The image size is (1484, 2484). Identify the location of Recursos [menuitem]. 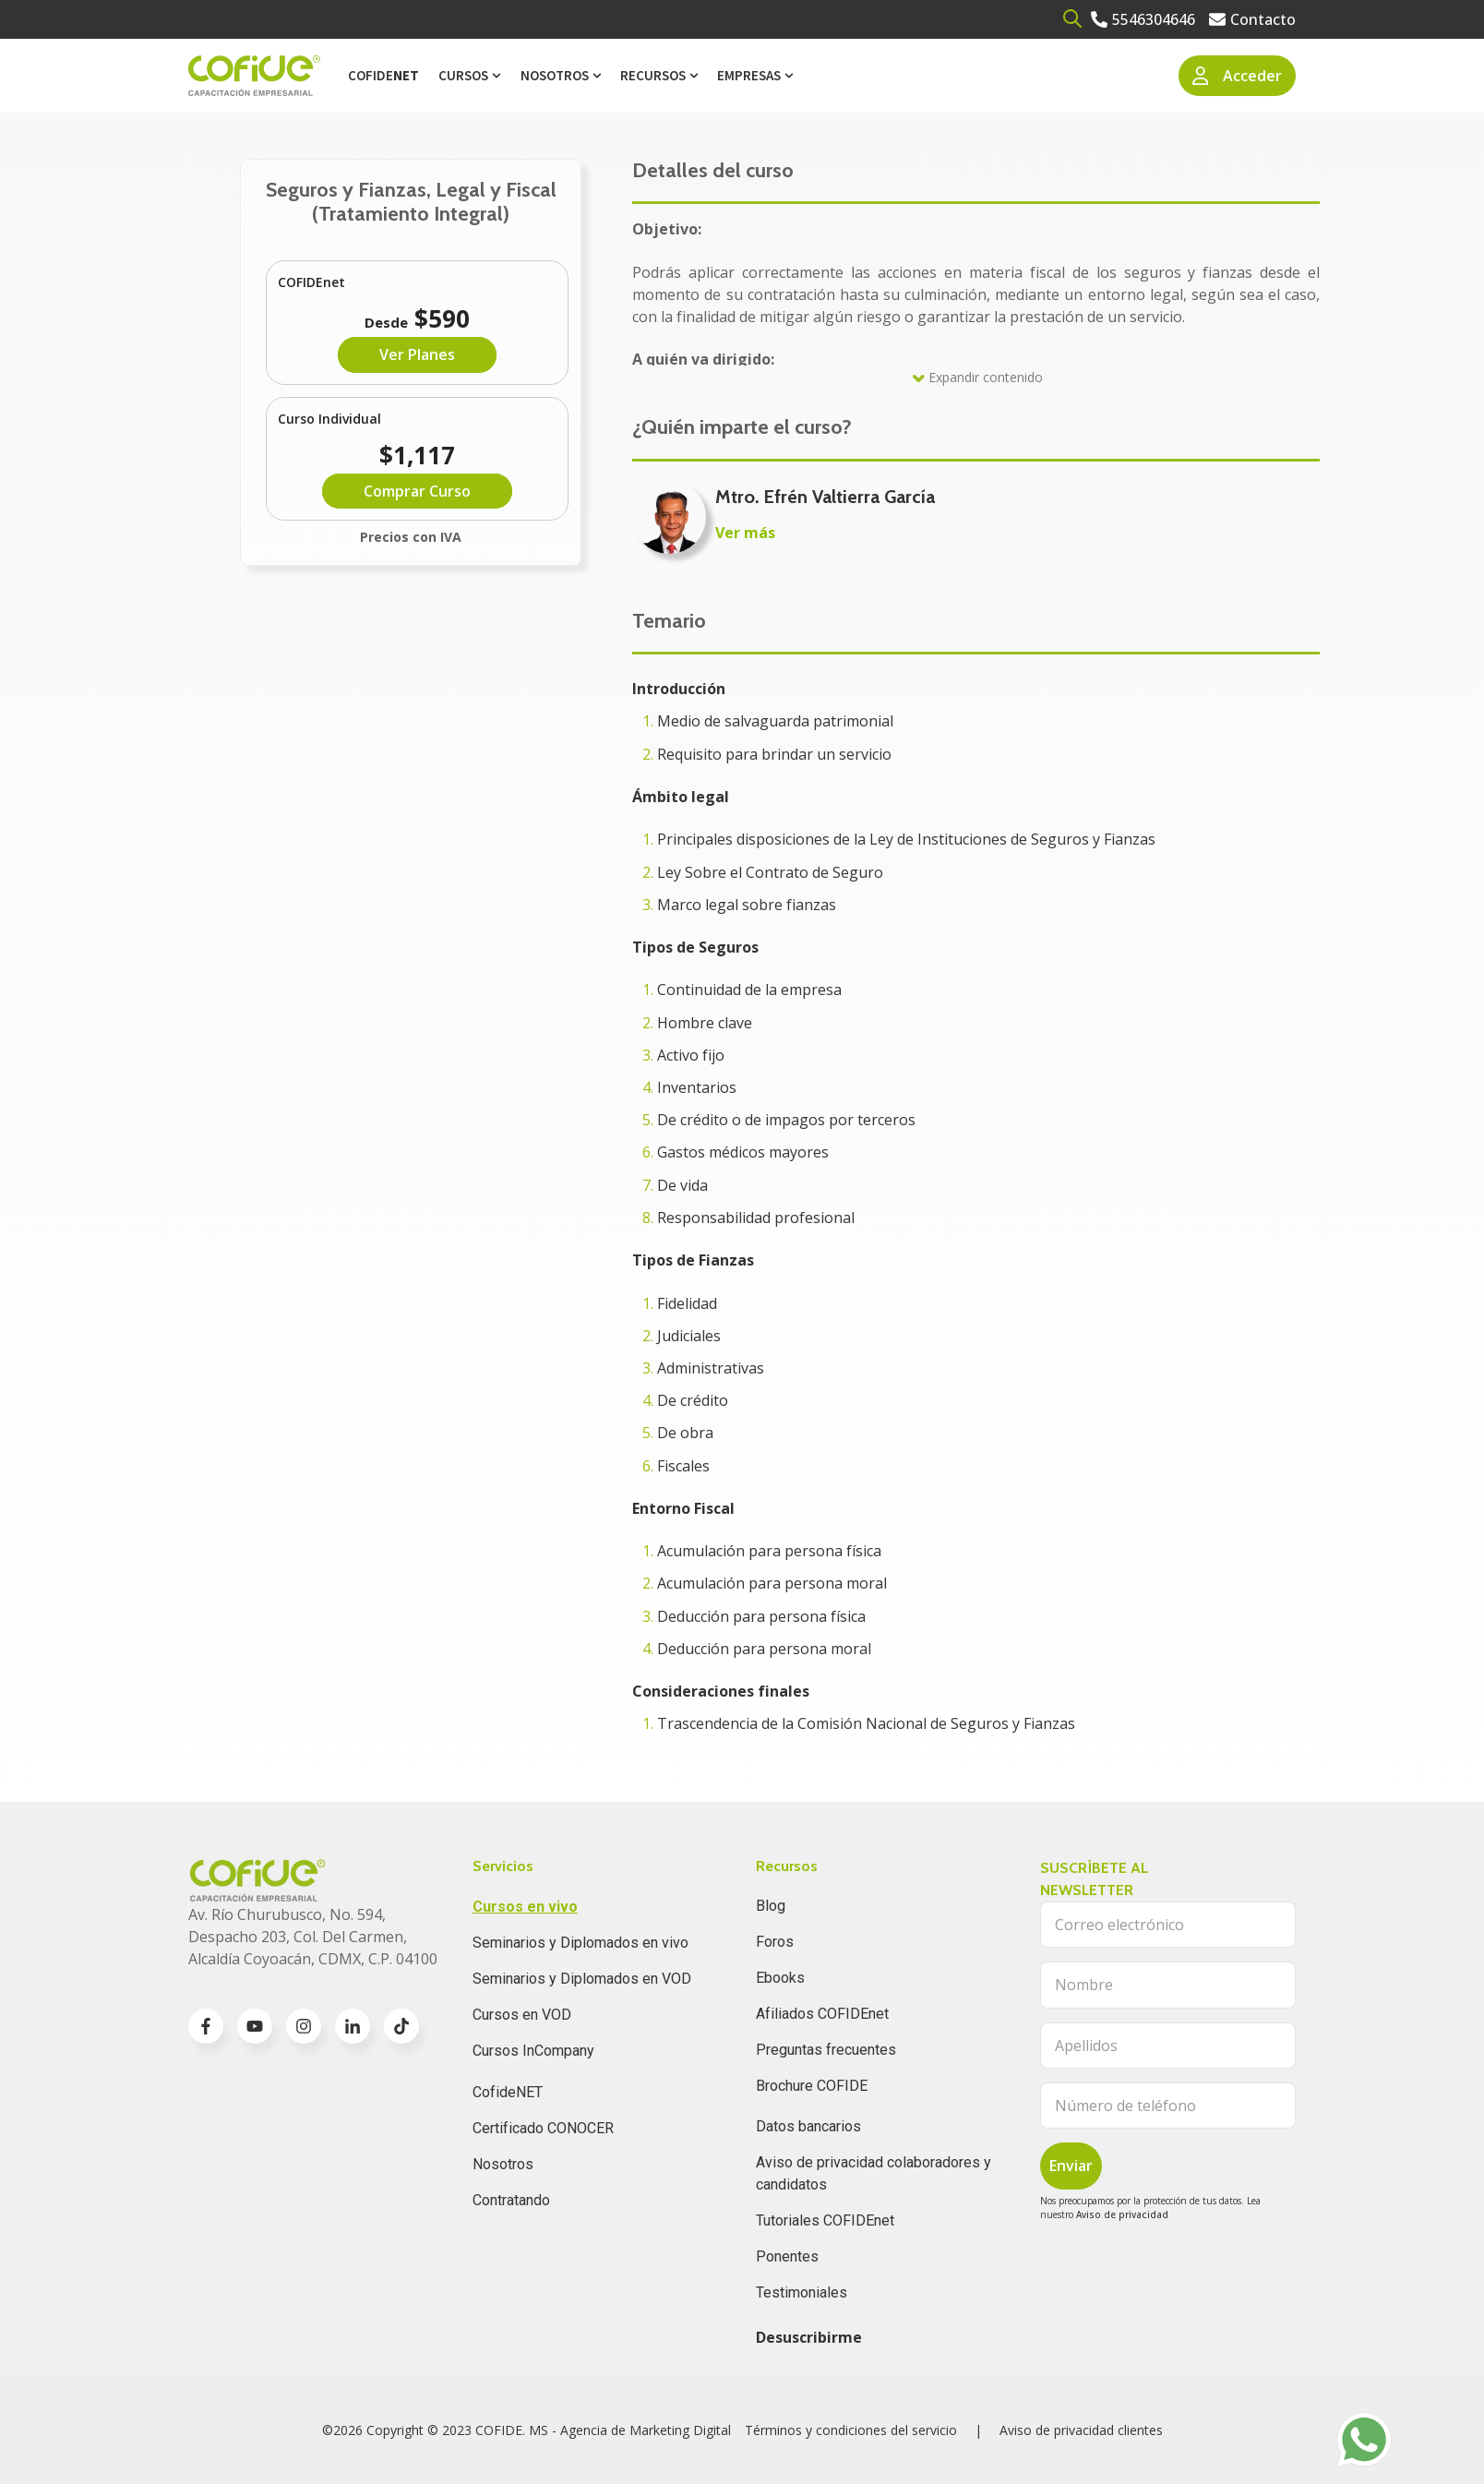
(653, 75).